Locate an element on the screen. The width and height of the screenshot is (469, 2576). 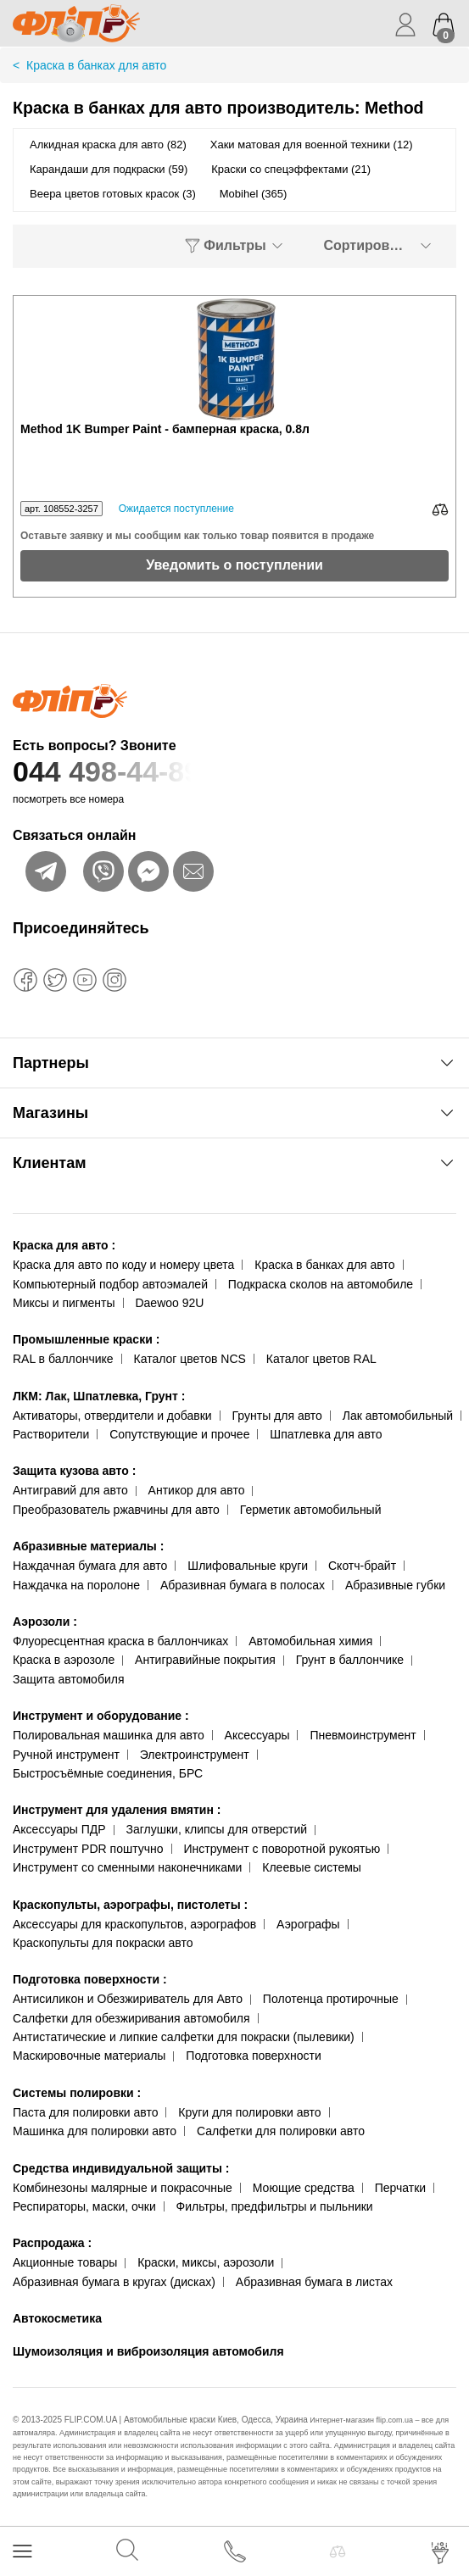
Карандаши для подкраски (59) is located at coordinates (108, 169).